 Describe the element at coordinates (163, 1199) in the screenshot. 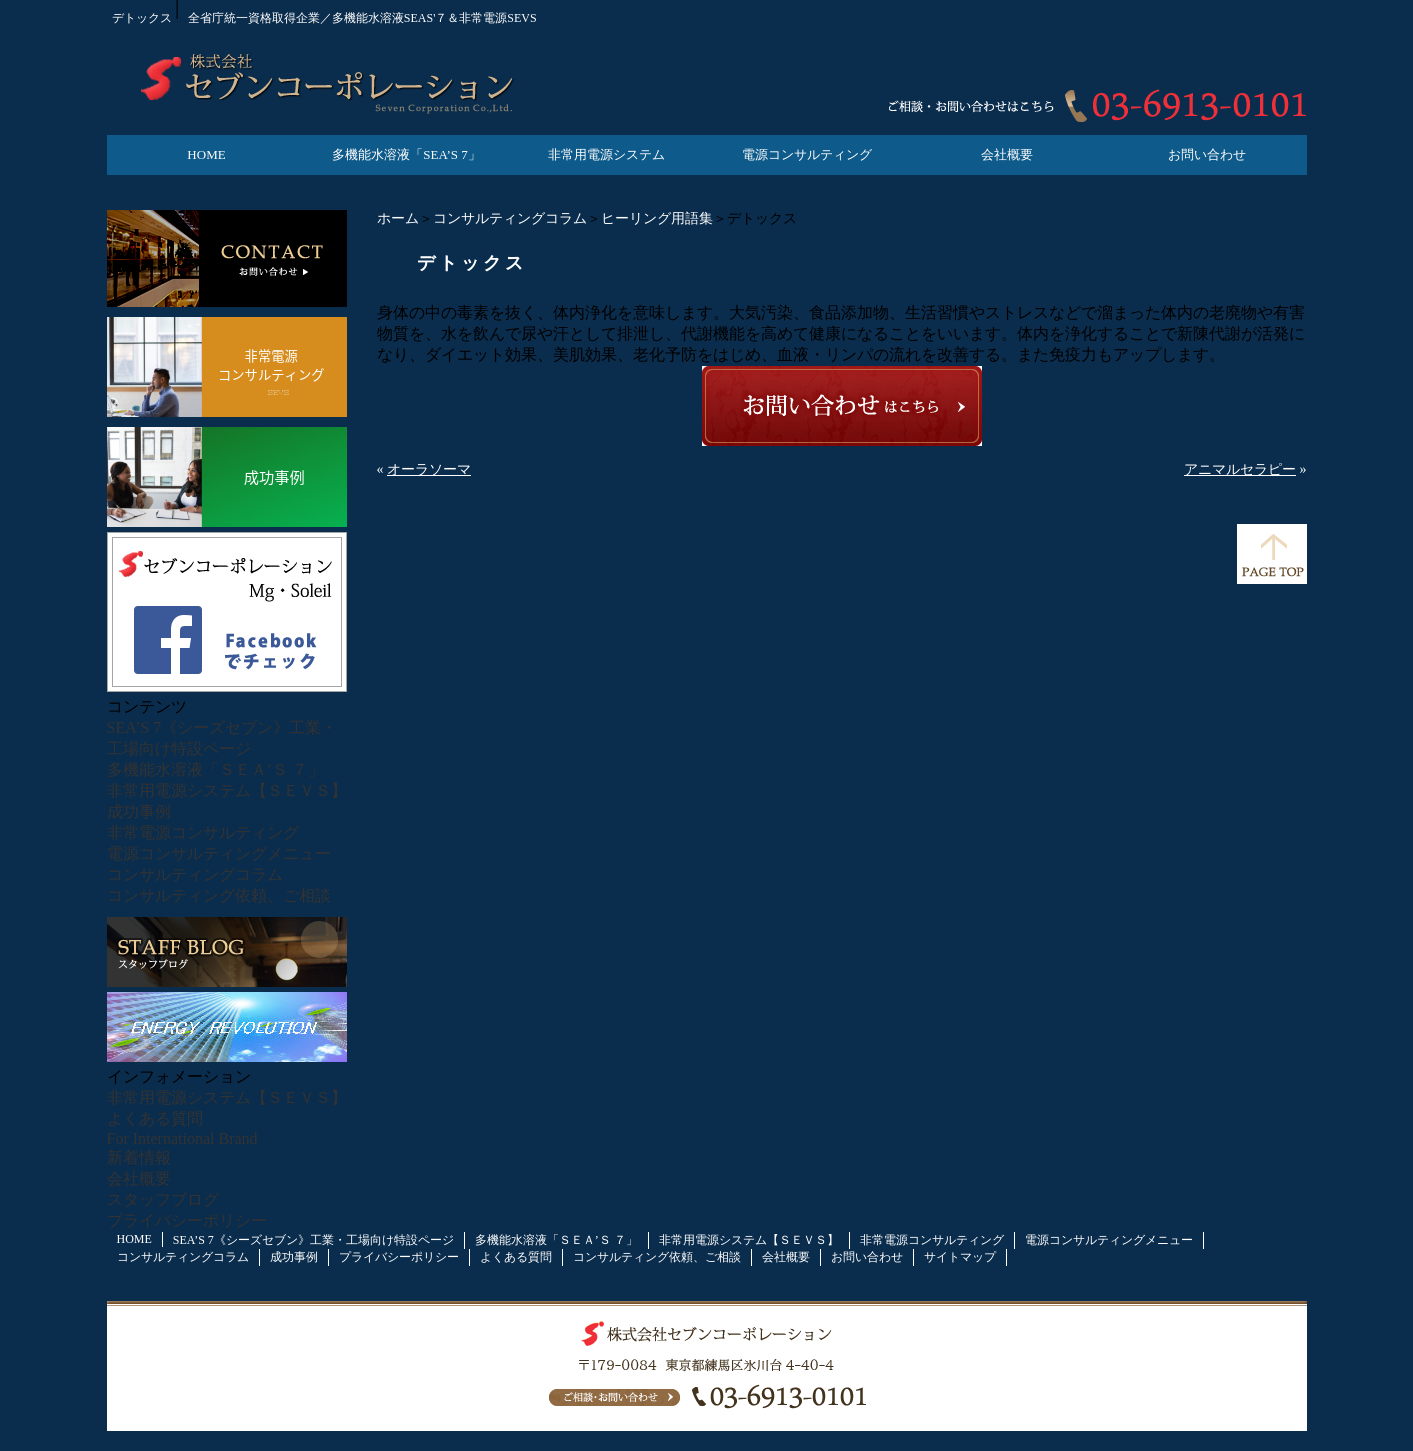

I see `スタッフブログ` at that location.